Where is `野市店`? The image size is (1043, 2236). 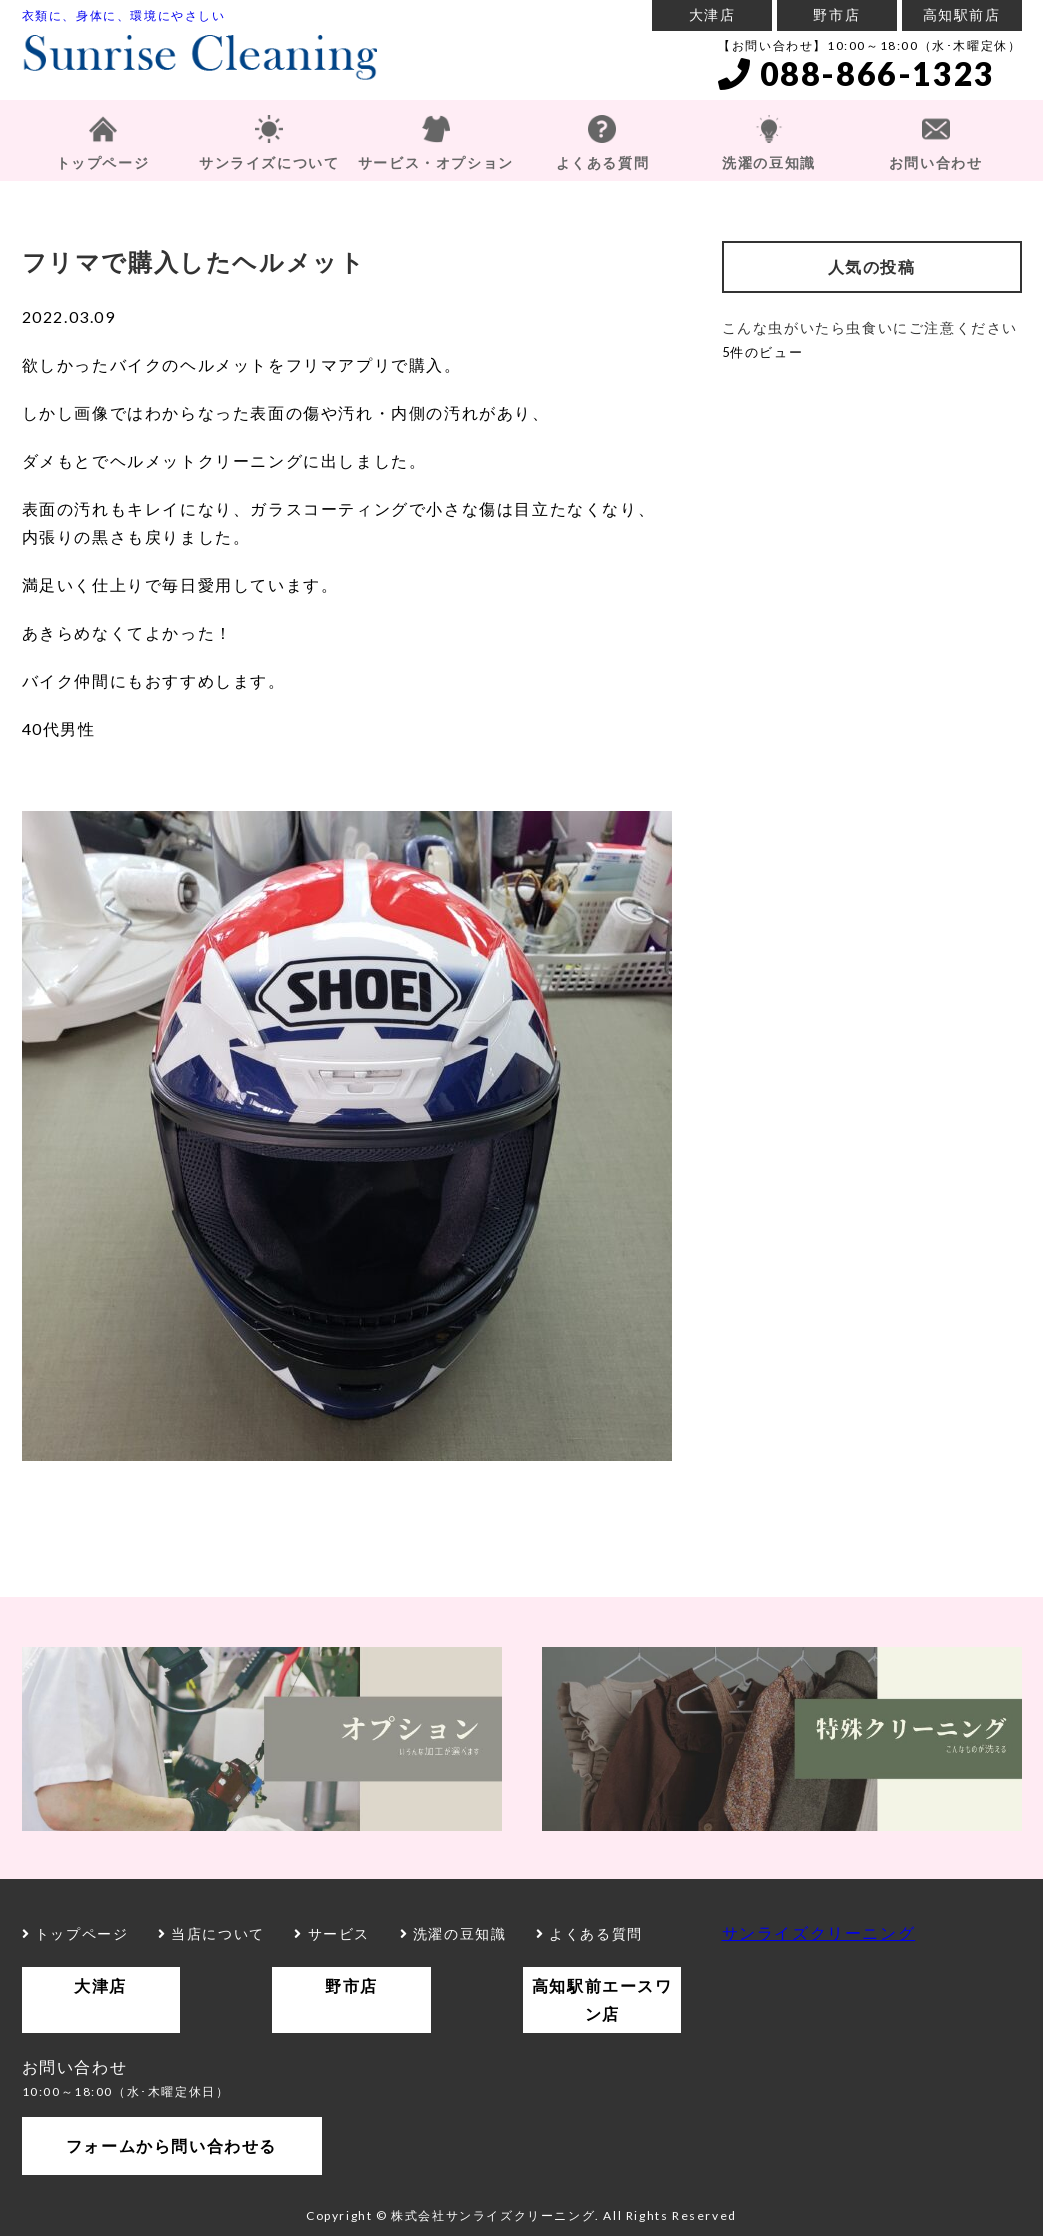 野市店 is located at coordinates (836, 14).